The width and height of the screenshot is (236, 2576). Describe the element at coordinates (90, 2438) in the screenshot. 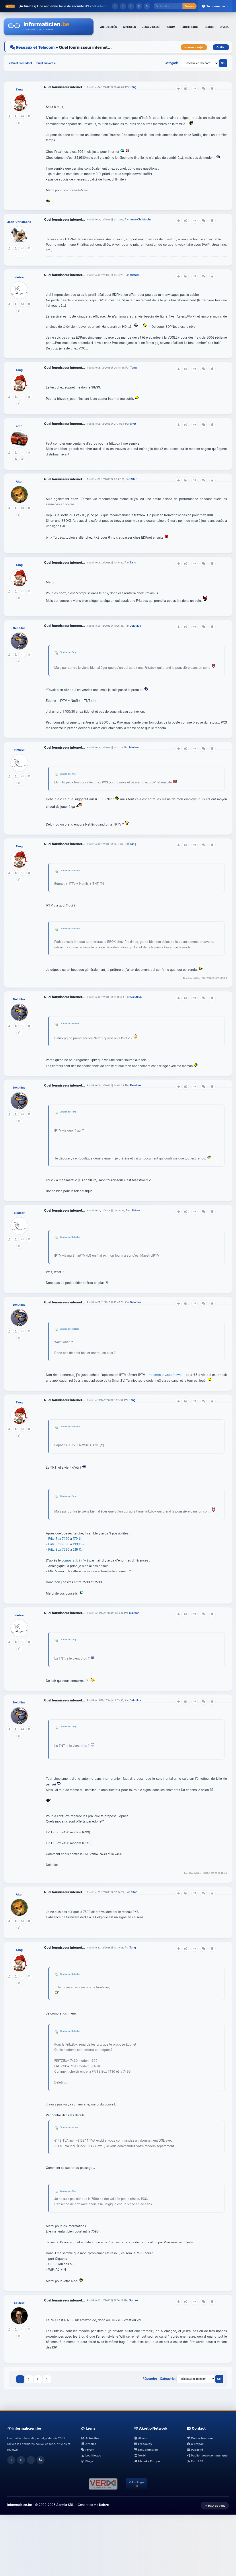

I see `Actualités` at that location.